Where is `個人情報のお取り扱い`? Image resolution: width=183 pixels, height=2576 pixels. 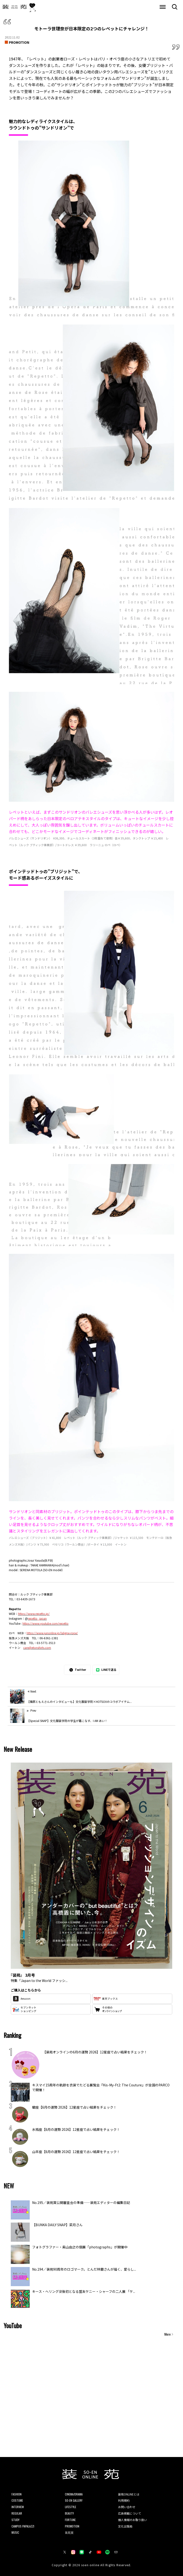 個人情報のお取り扱い is located at coordinates (132, 2520).